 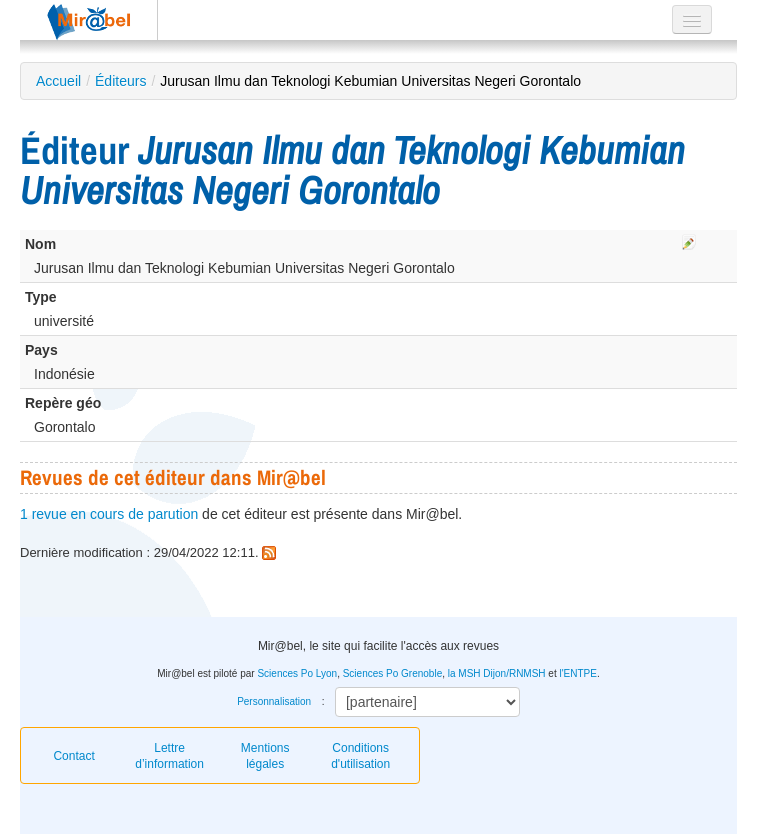 I want to click on Sciences Po Lyon, so click(x=297, y=673).